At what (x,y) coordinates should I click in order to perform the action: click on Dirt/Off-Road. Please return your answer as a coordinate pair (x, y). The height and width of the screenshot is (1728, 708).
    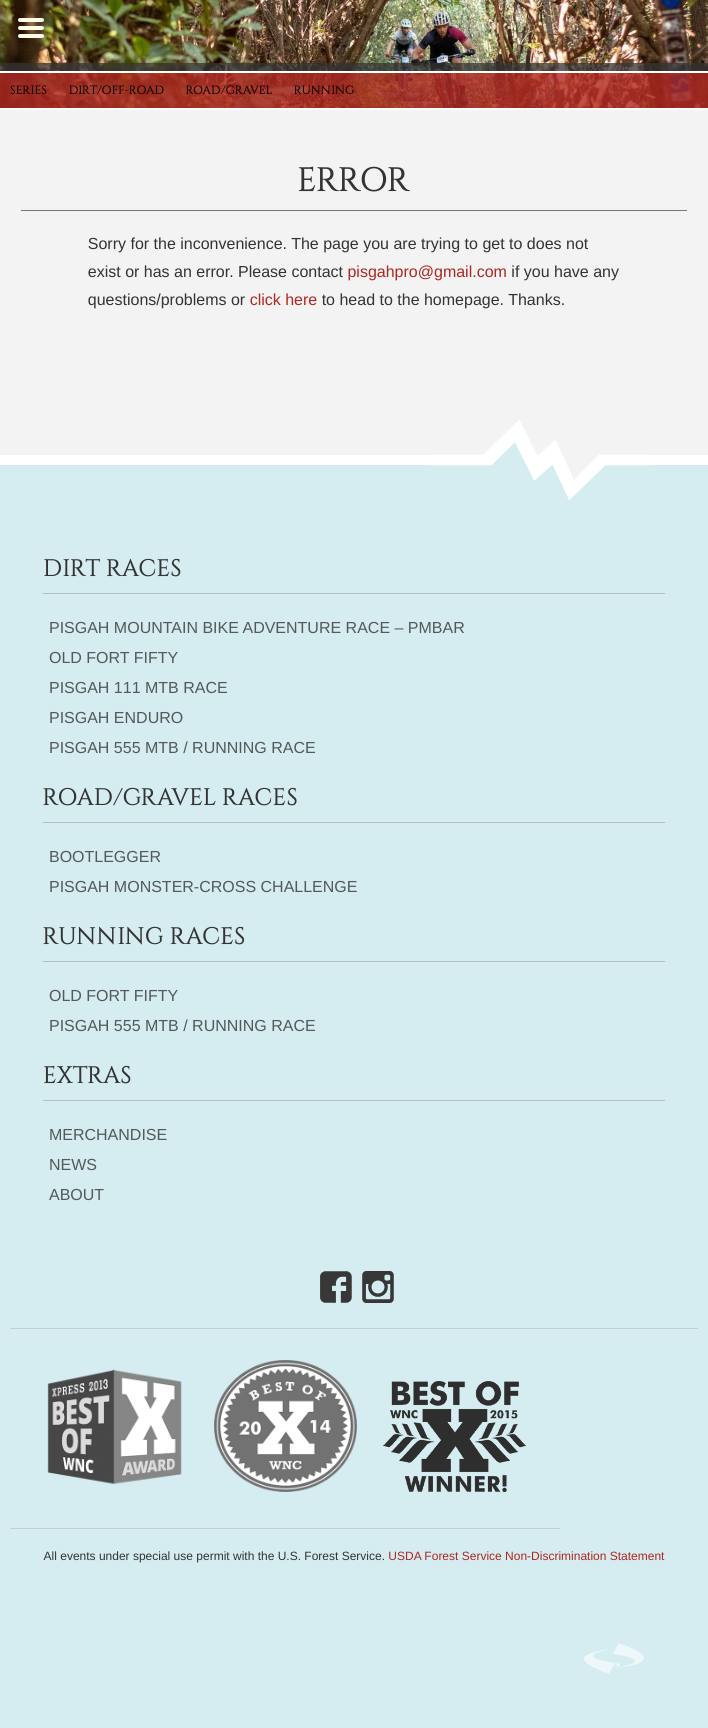
    Looking at the image, I should click on (117, 91).